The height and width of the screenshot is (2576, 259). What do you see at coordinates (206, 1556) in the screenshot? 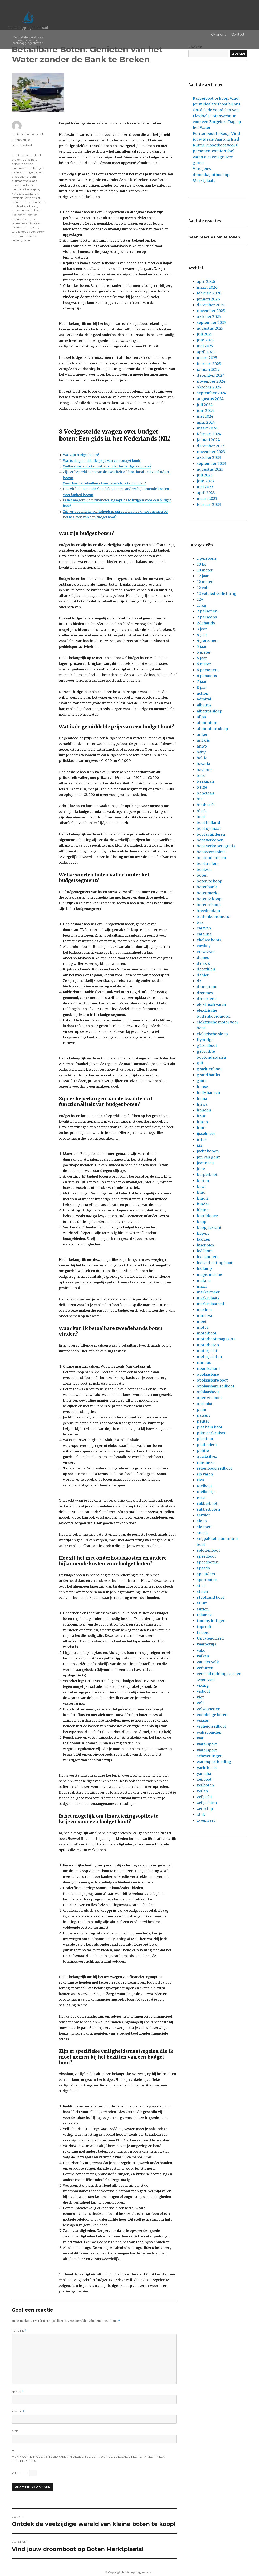
I see `speedboot` at bounding box center [206, 1556].